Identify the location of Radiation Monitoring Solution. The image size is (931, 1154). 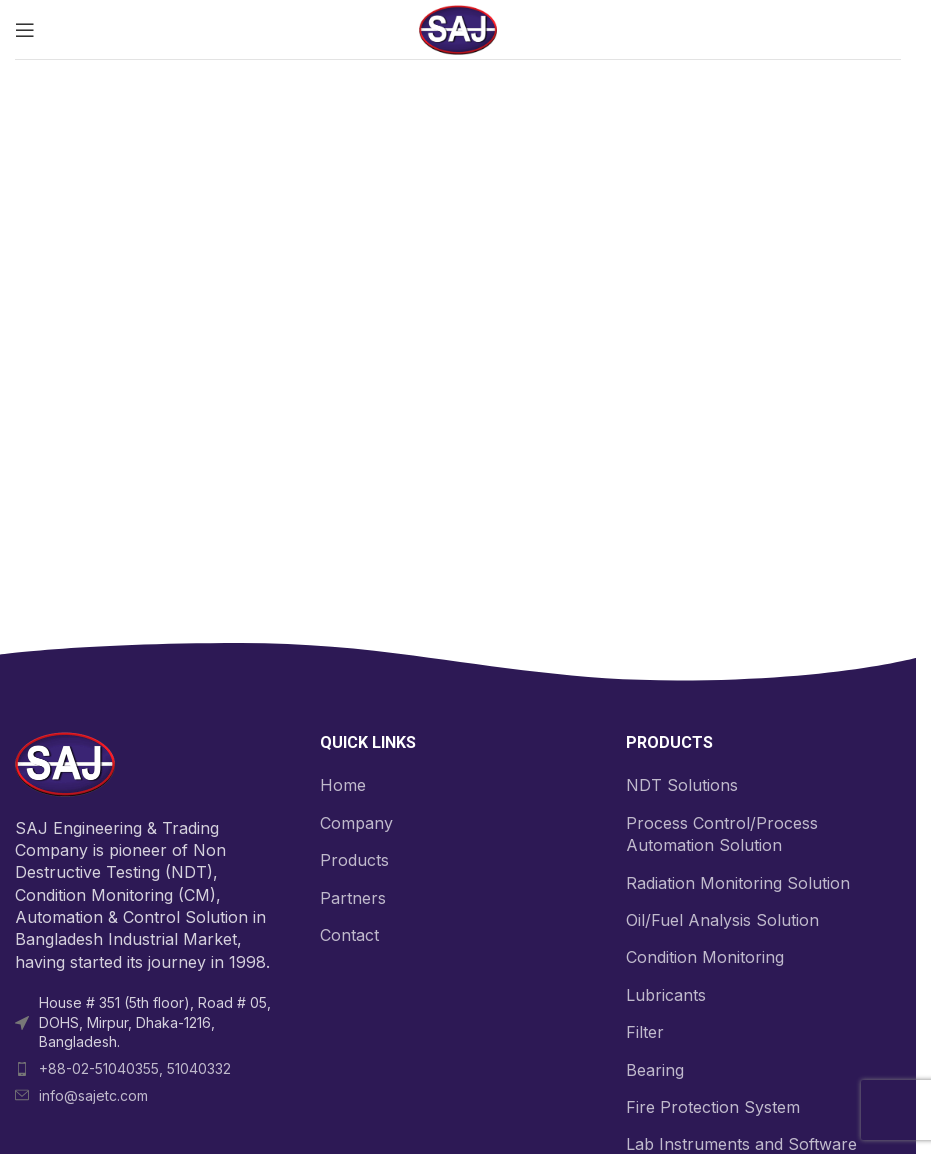
(738, 883).